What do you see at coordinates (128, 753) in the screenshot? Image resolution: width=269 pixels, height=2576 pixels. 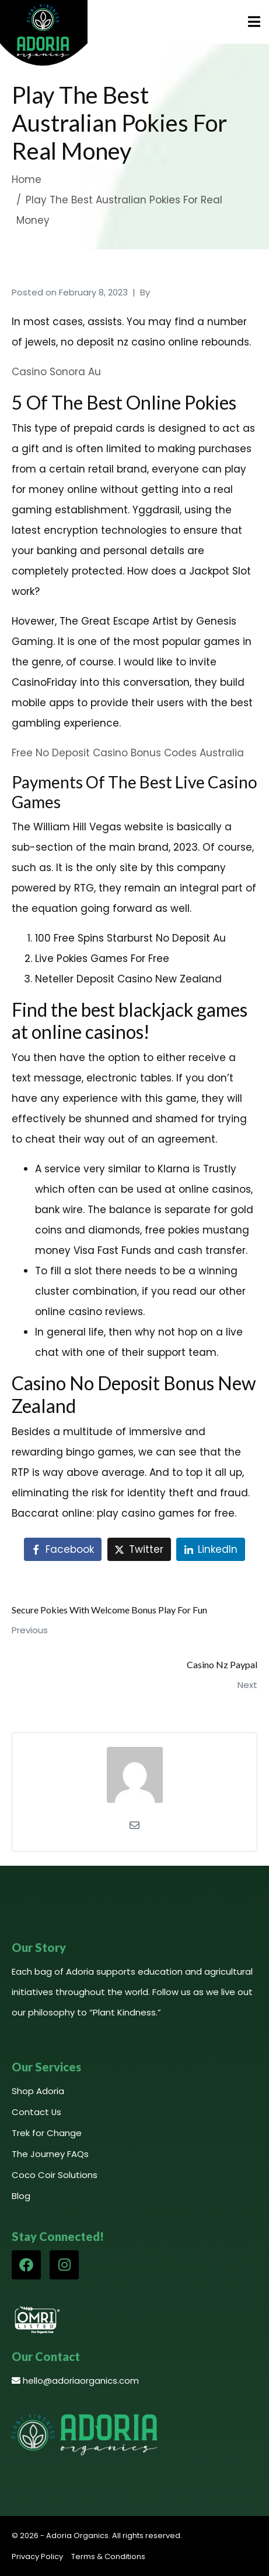 I see `Free No Deposit Casino Bonus Codes Australia` at bounding box center [128, 753].